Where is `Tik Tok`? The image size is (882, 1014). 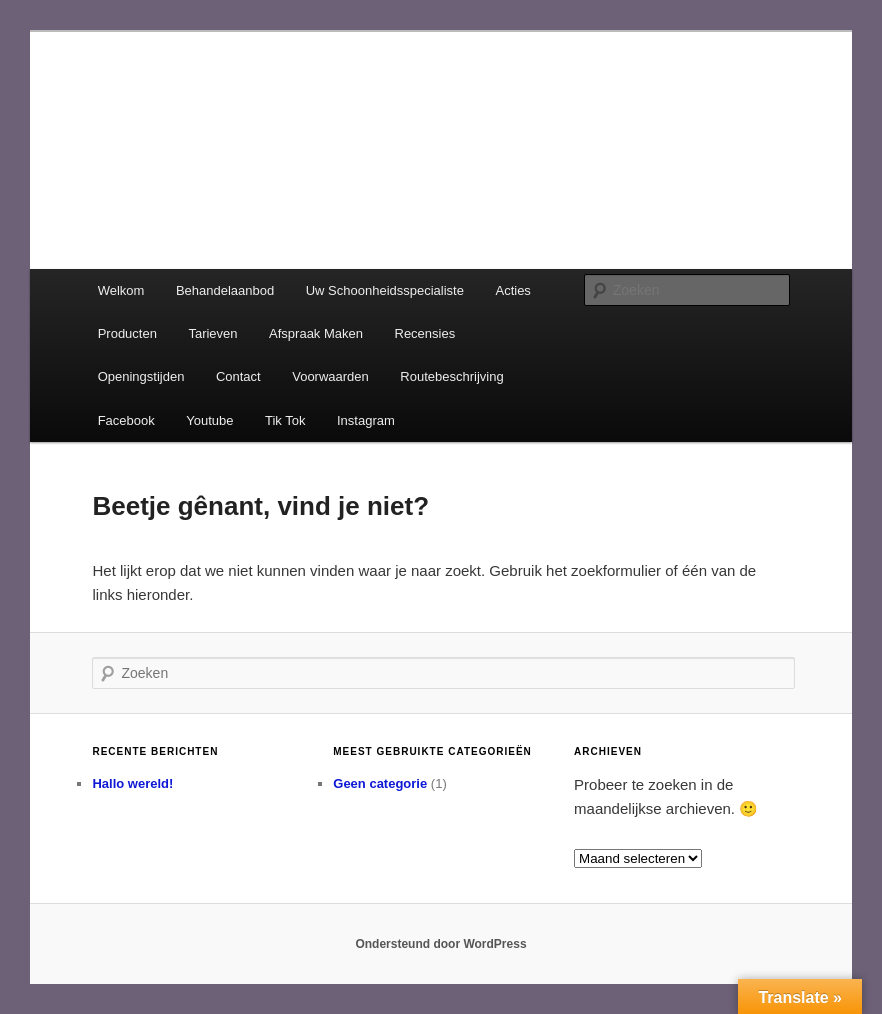
Tik Tok is located at coordinates (285, 420).